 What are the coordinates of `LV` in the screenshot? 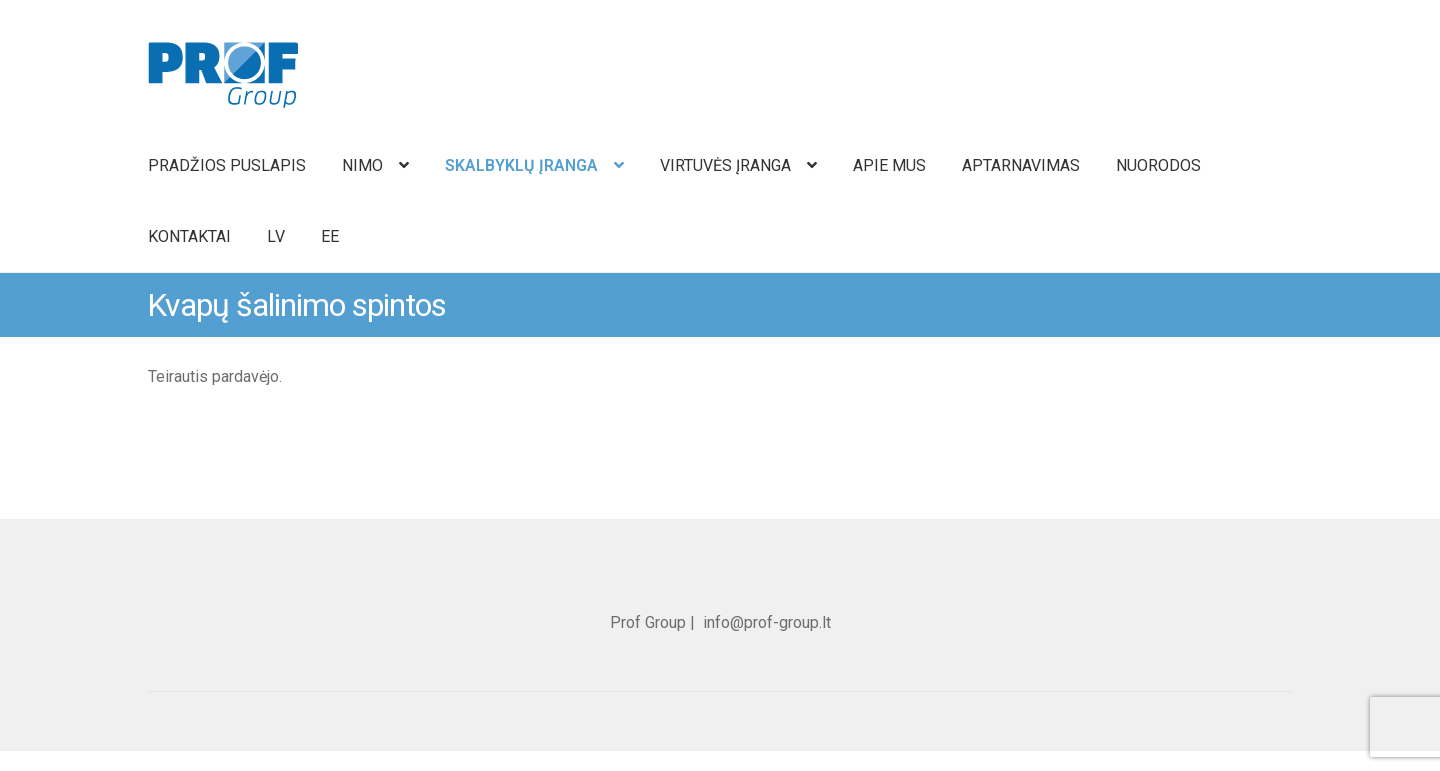 It's located at (276, 236).